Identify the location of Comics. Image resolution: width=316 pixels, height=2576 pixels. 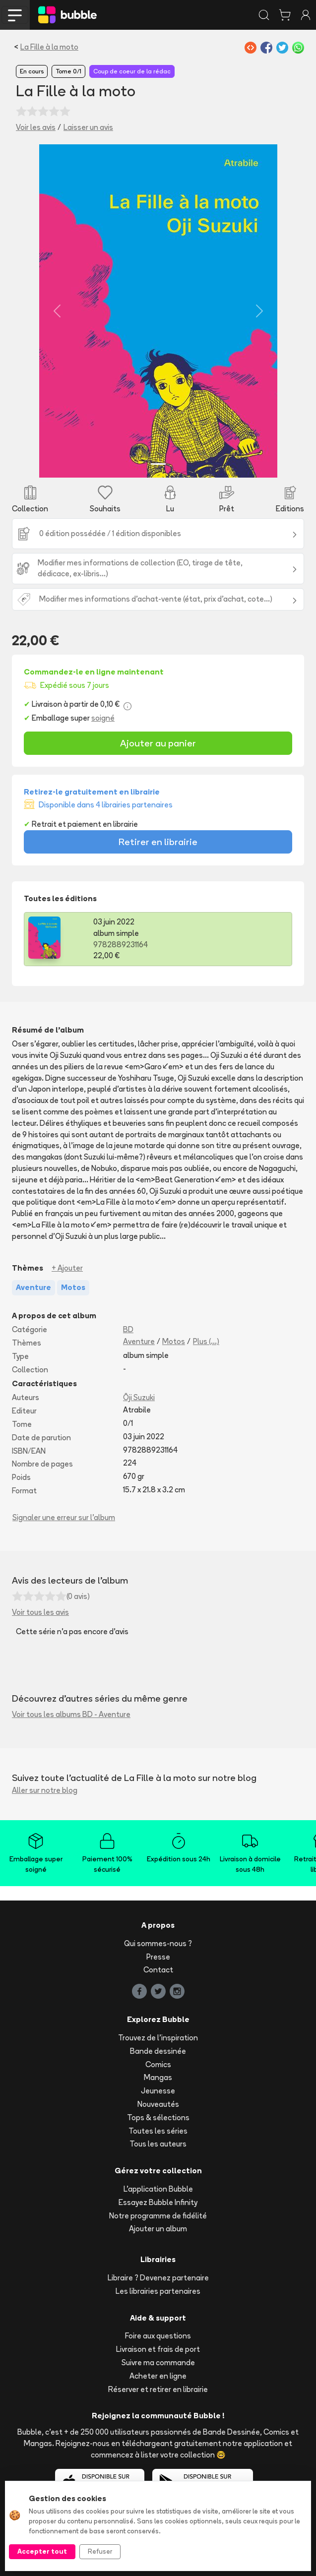
(158, 2064).